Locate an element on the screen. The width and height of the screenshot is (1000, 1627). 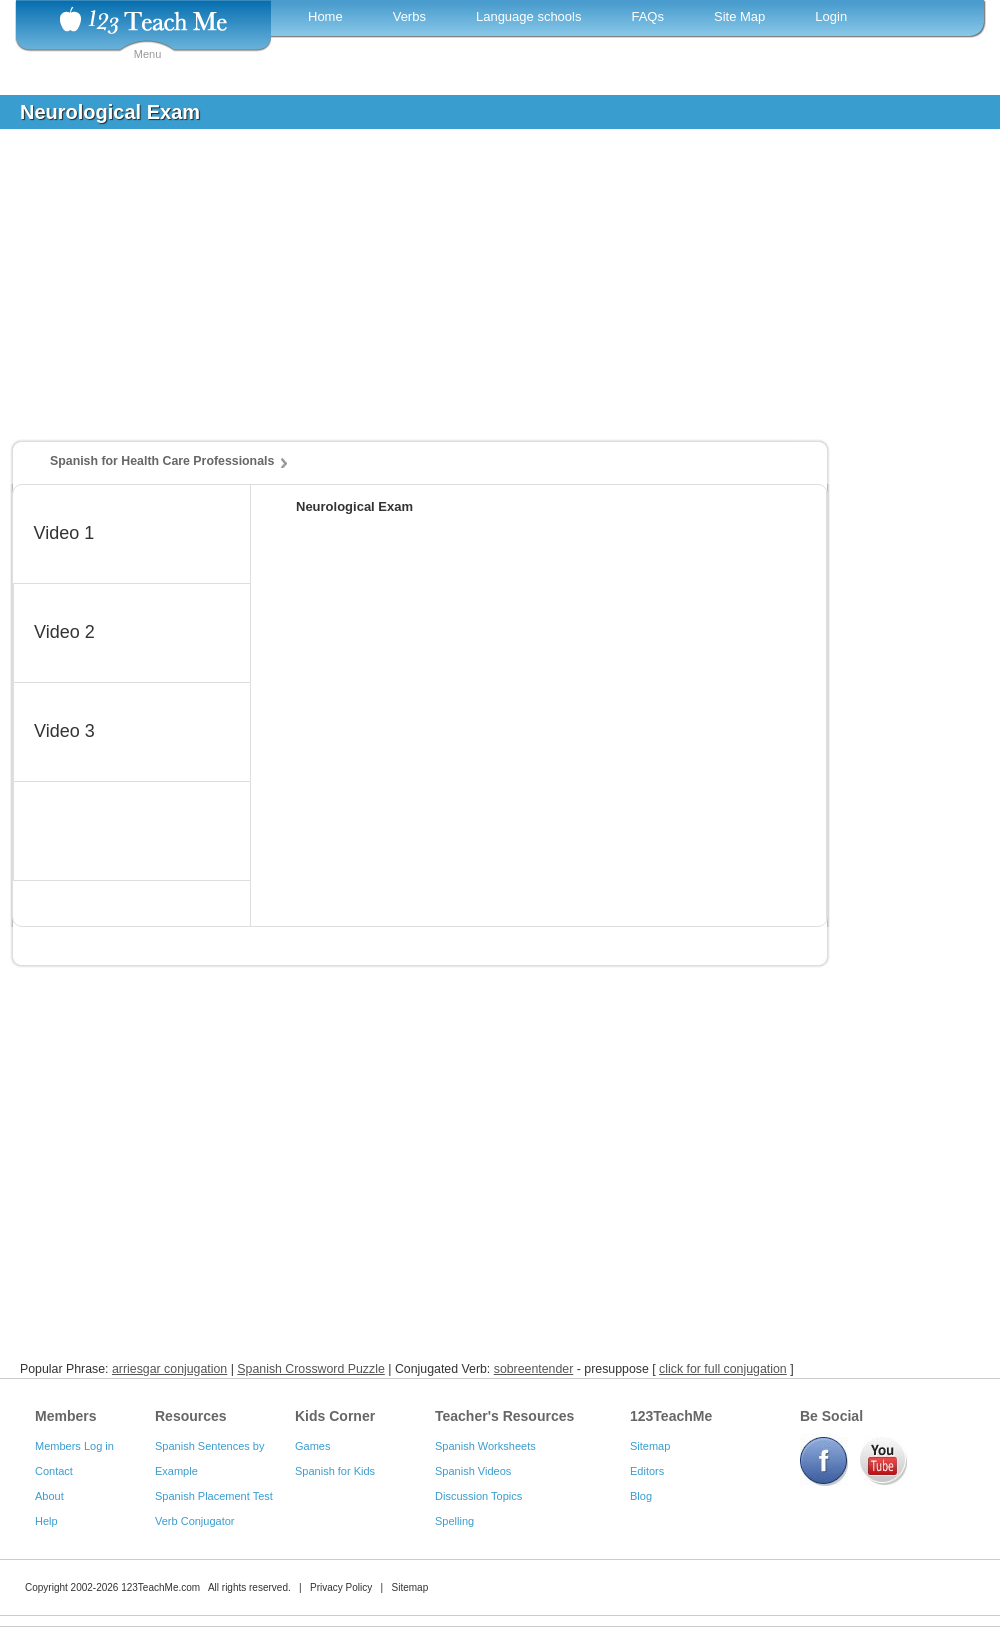
About is located at coordinates (49, 1496).